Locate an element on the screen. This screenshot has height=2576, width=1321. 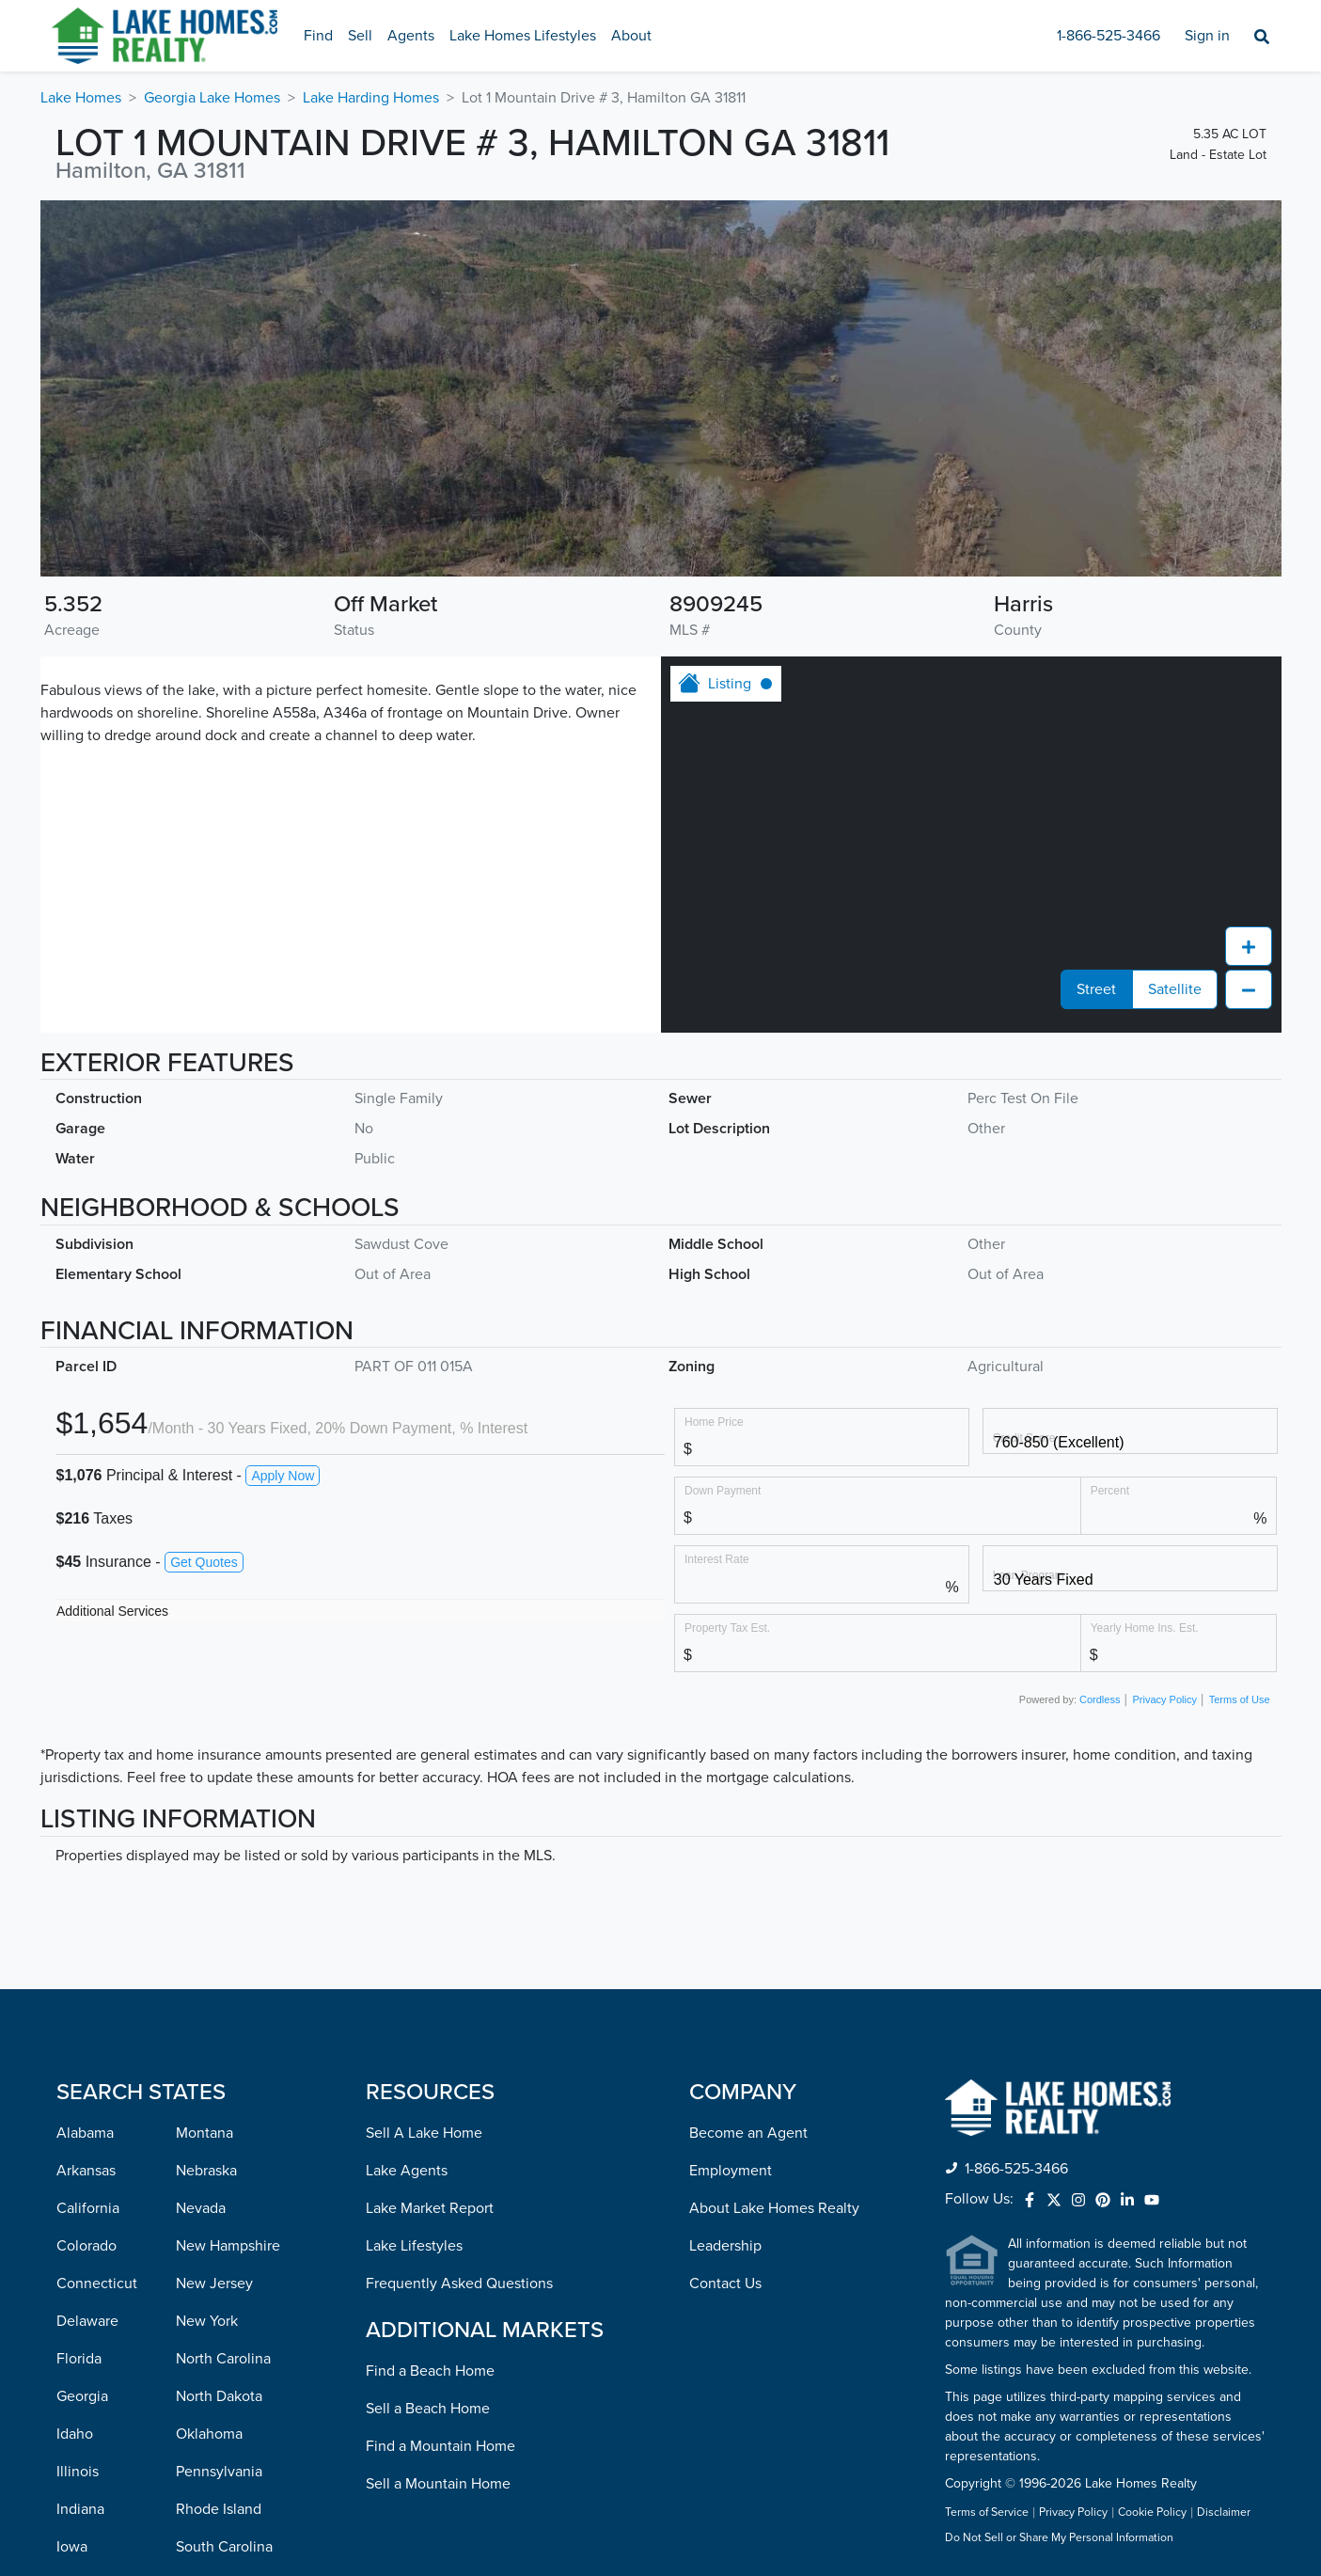
Find is located at coordinates (318, 35).